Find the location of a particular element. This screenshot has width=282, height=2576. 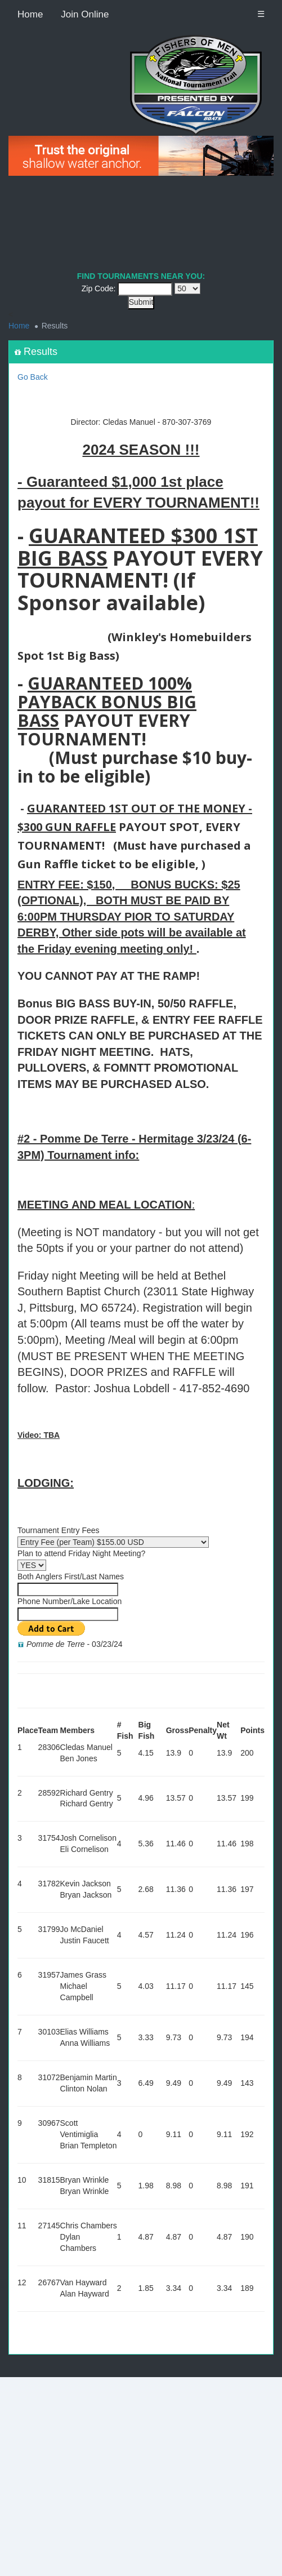

Join Online is located at coordinates (85, 14).